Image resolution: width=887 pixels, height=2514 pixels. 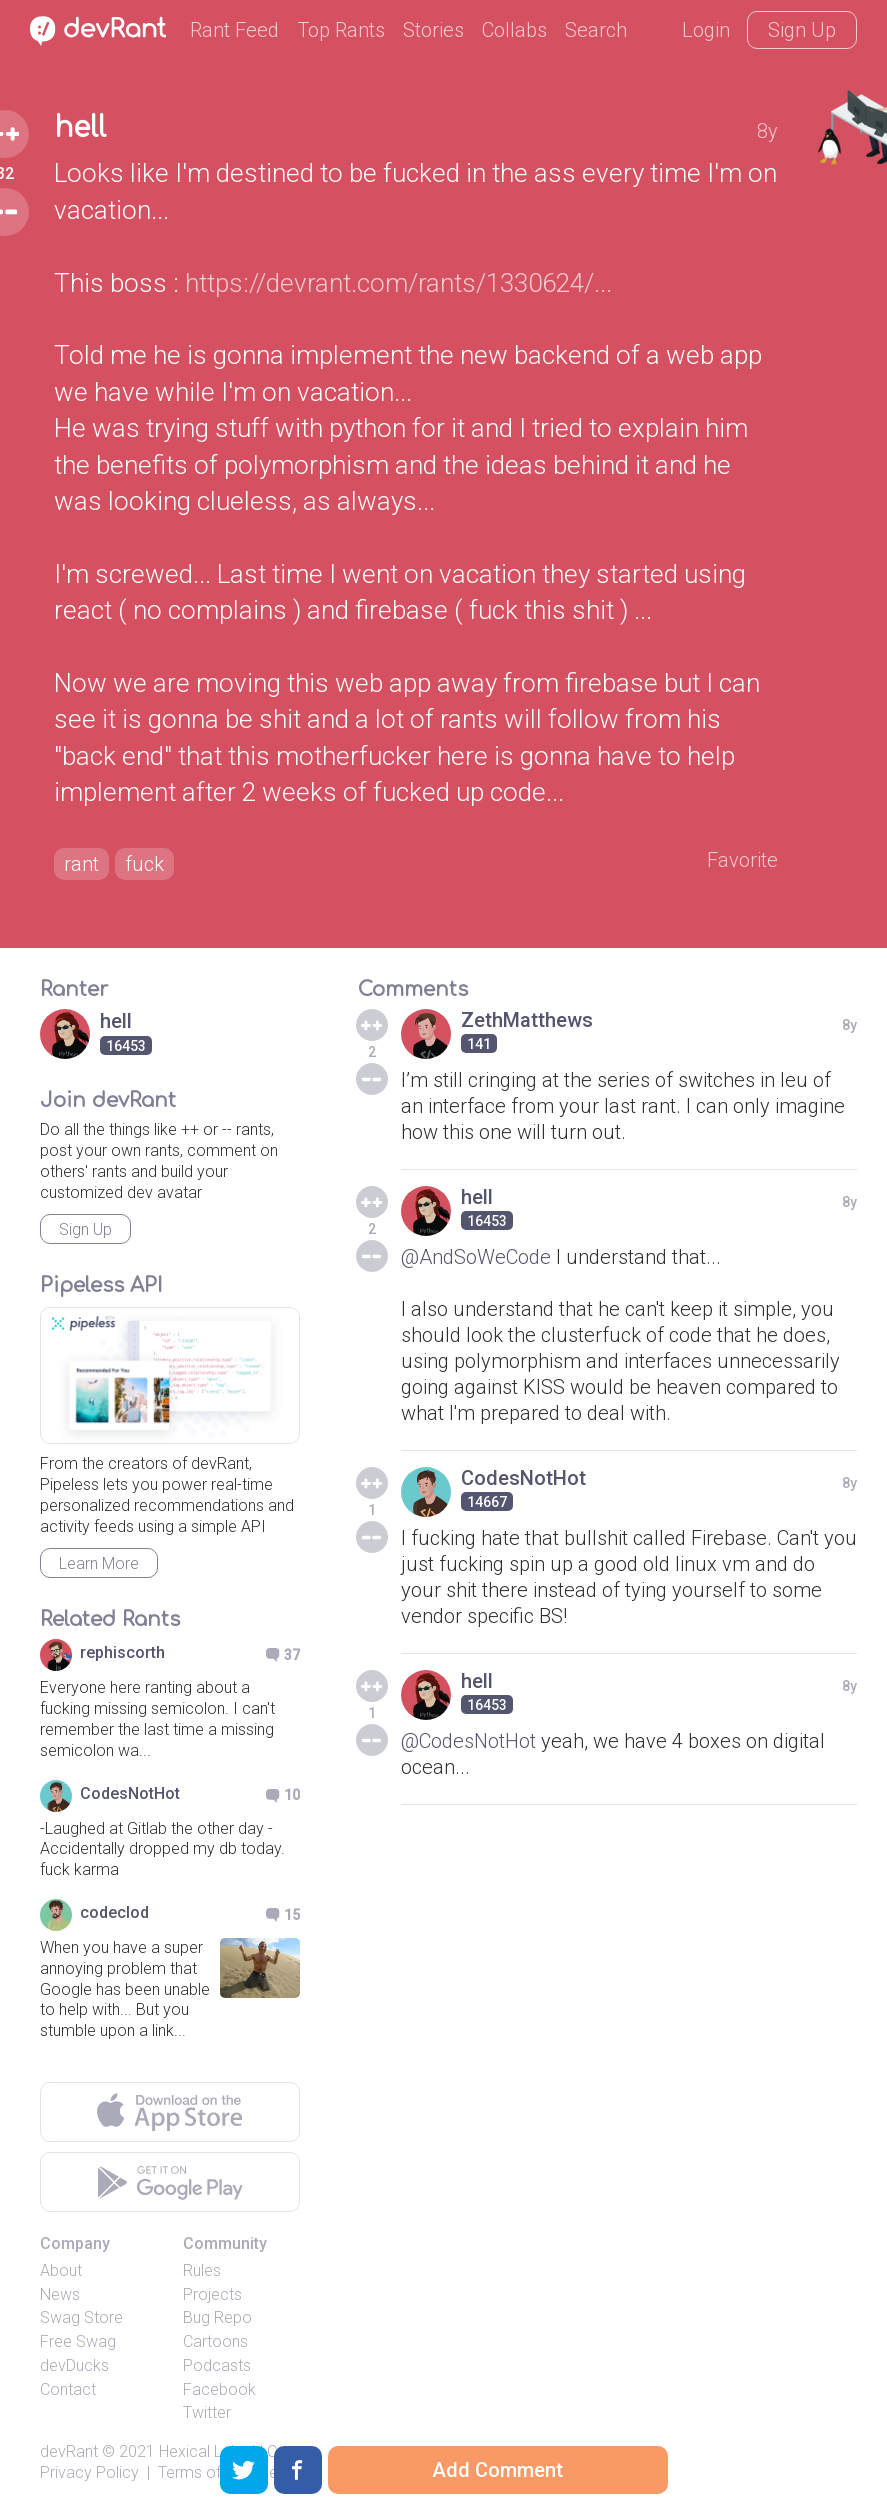 What do you see at coordinates (217, 2317) in the screenshot?
I see `Bug Repo` at bounding box center [217, 2317].